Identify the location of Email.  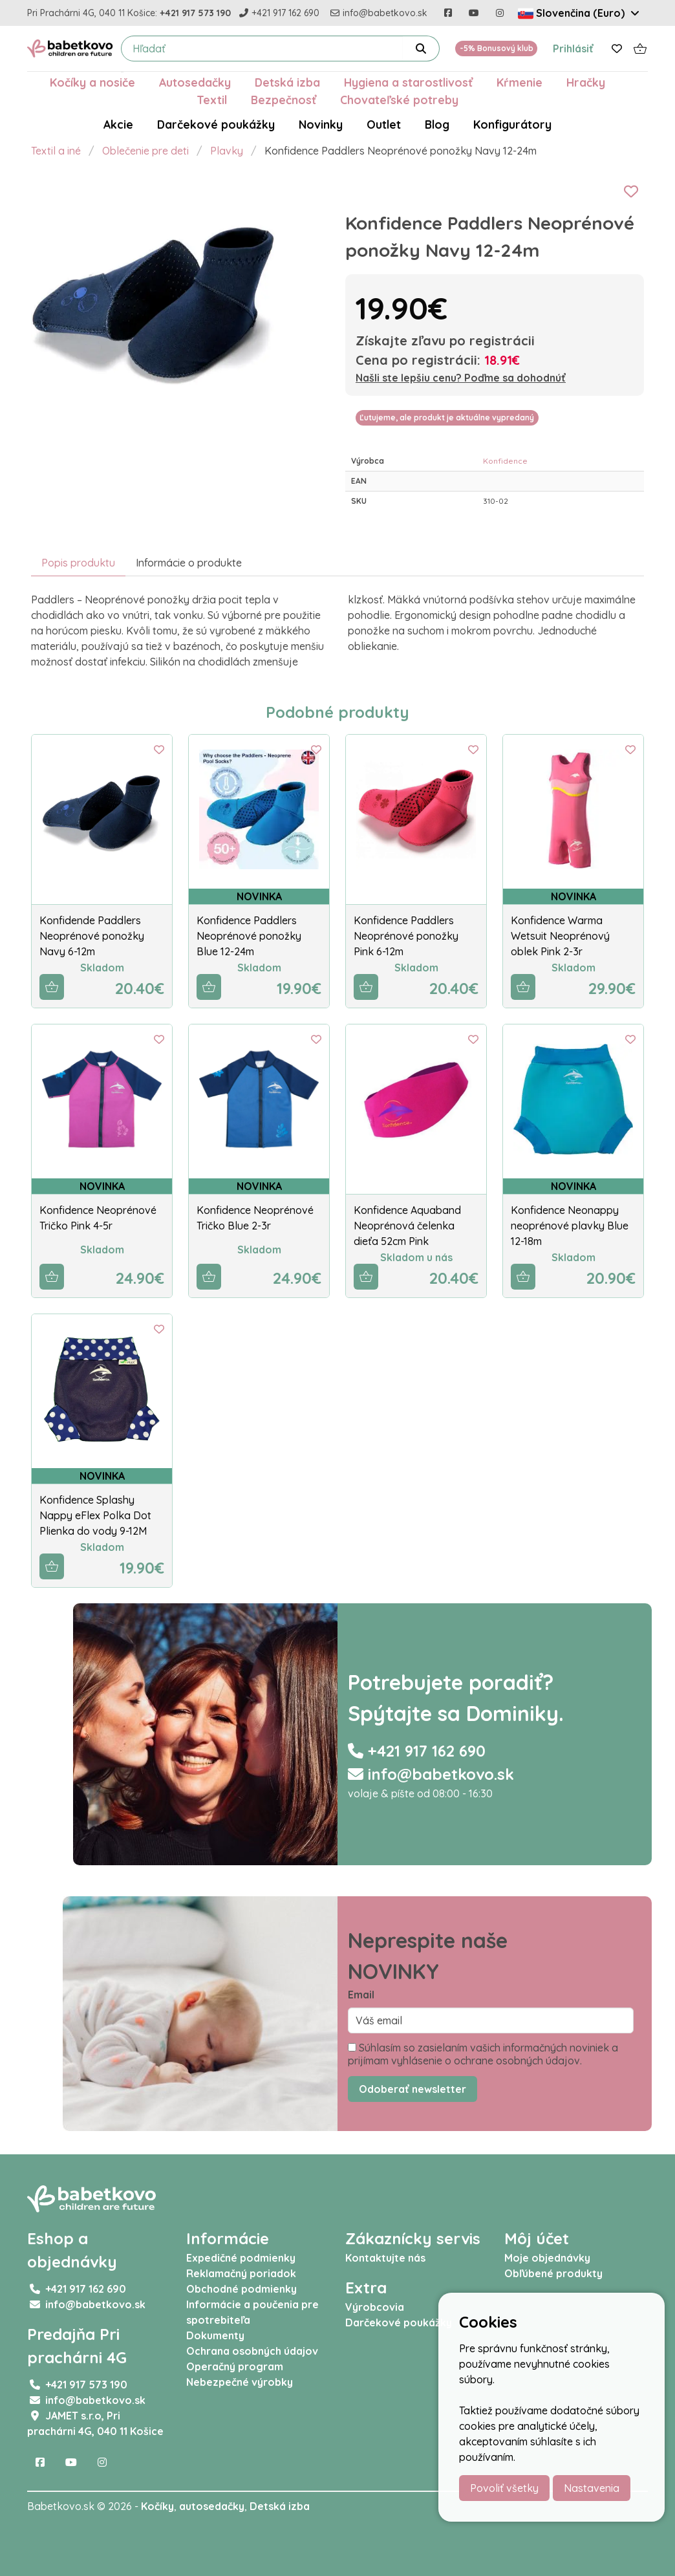
(361, 1994).